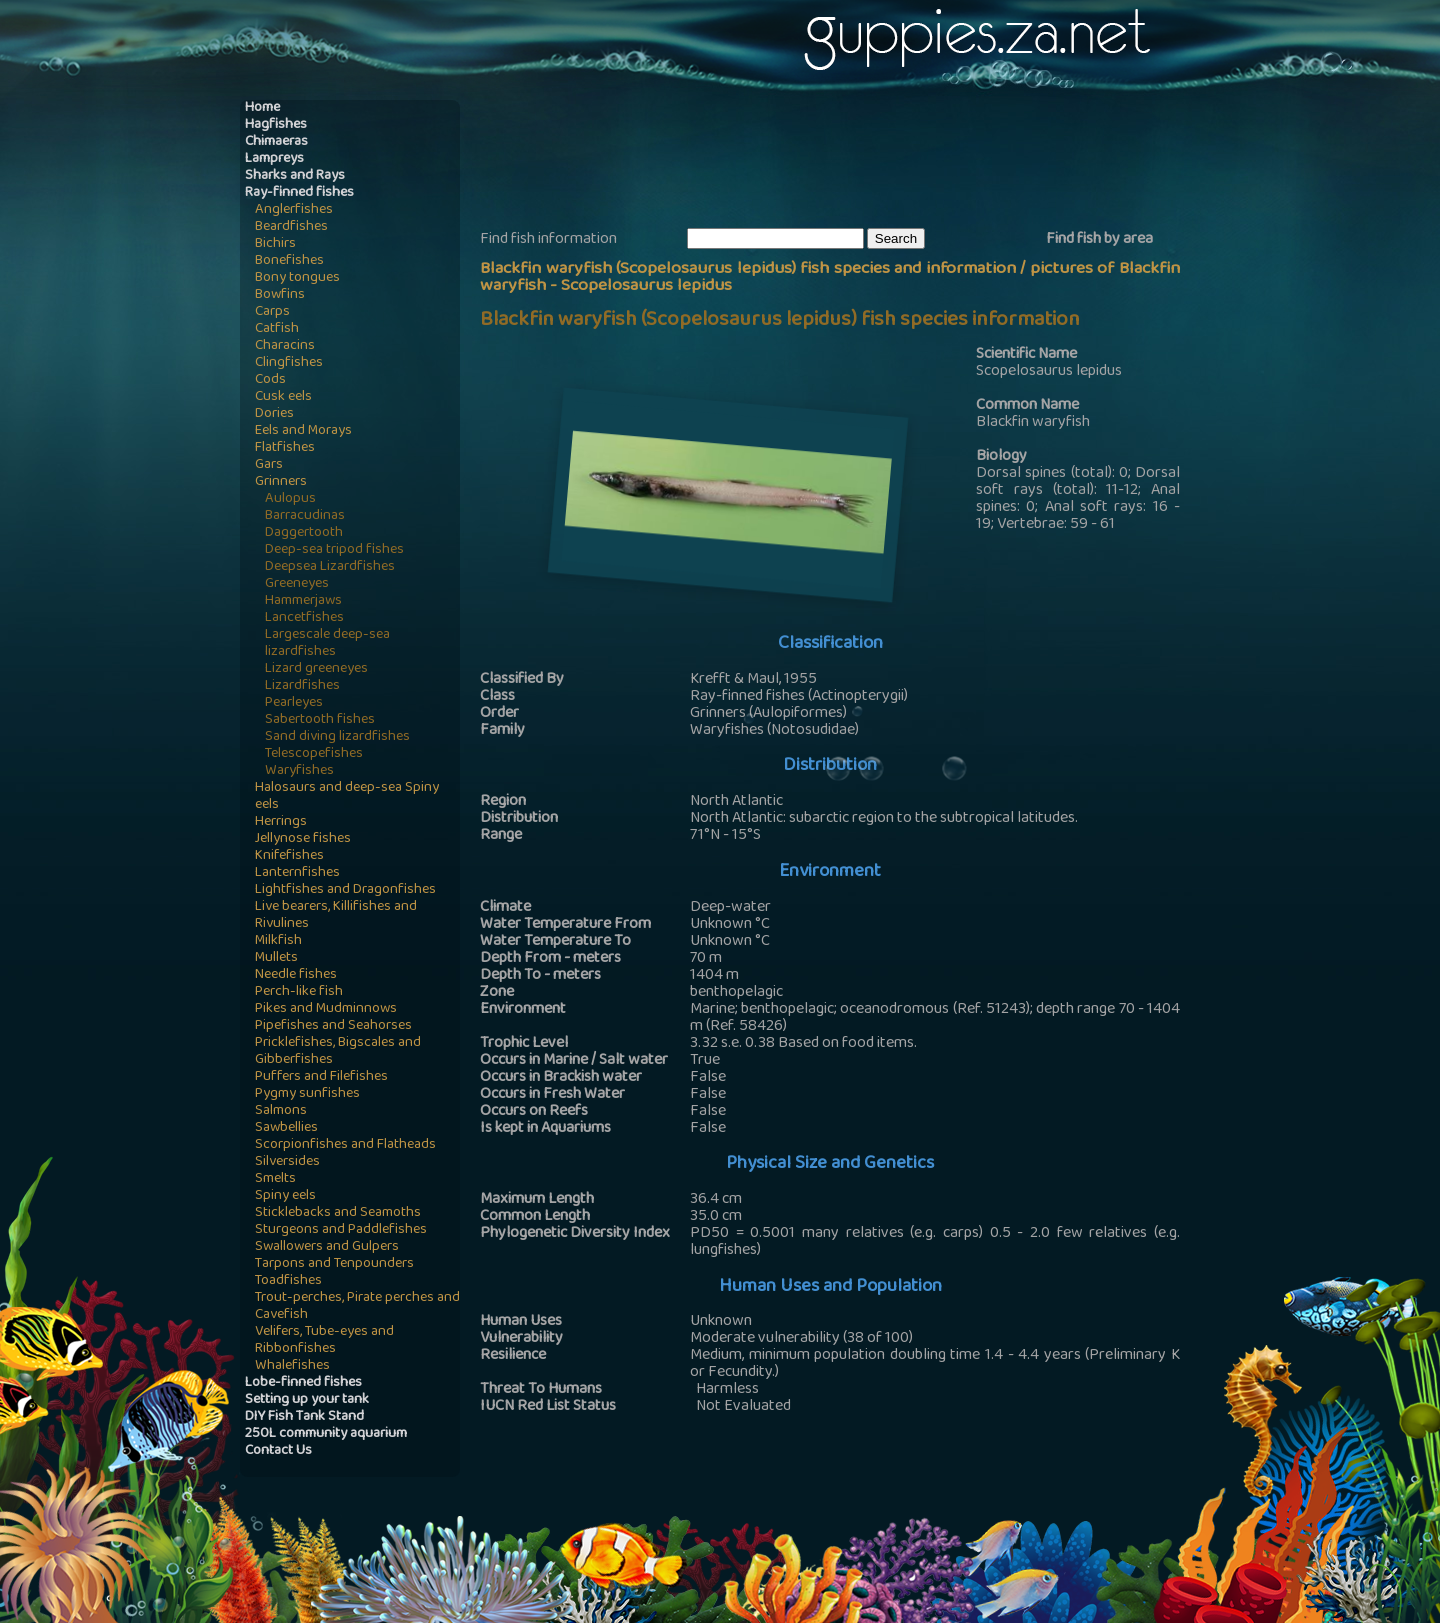 This screenshot has width=1440, height=1623. What do you see at coordinates (299, 992) in the screenshot?
I see `Perch-like fish` at bounding box center [299, 992].